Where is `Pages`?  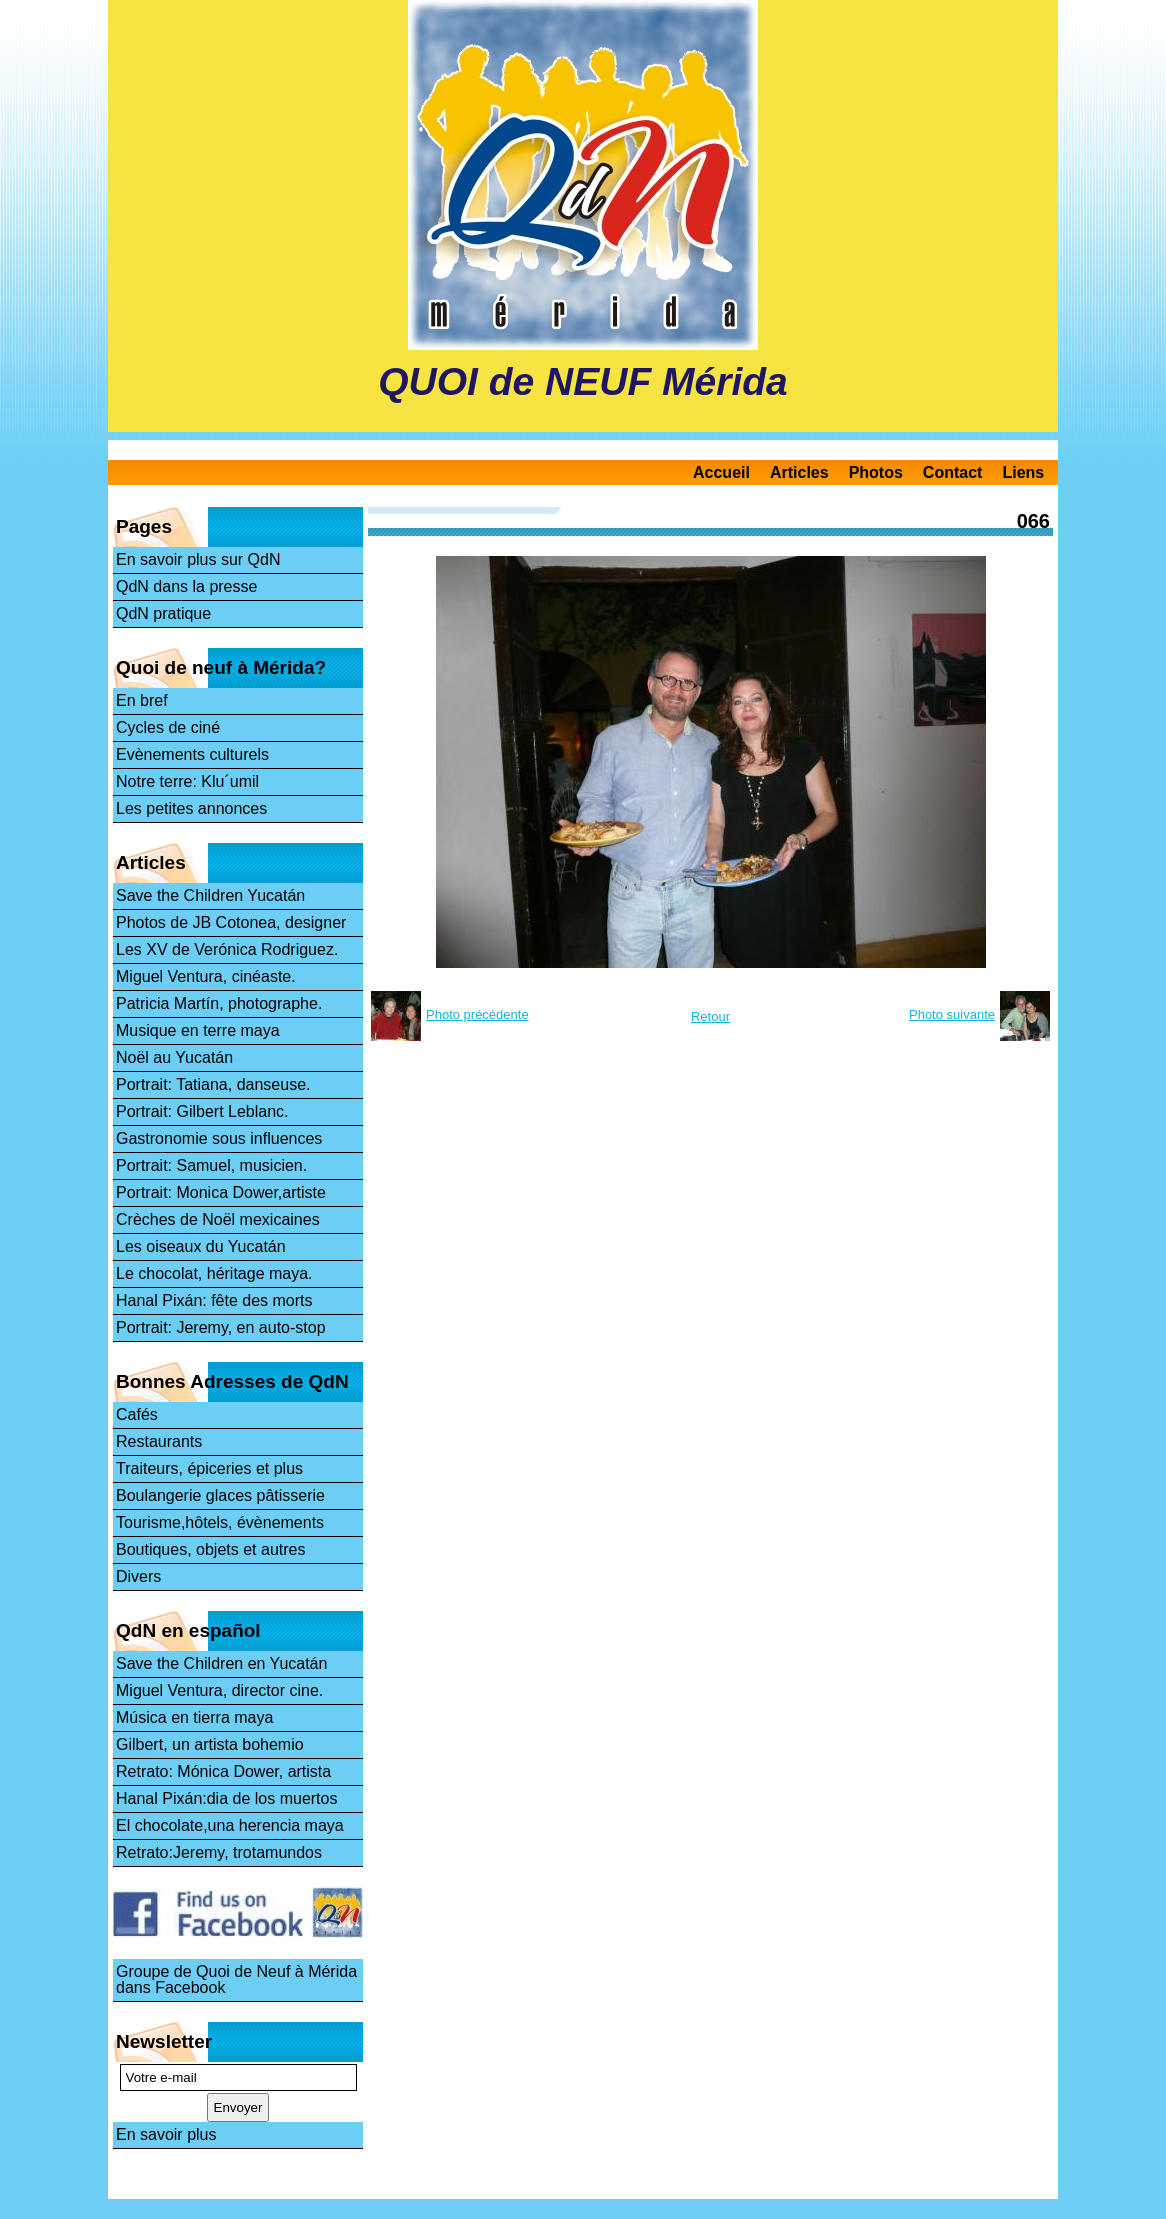 Pages is located at coordinates (144, 526).